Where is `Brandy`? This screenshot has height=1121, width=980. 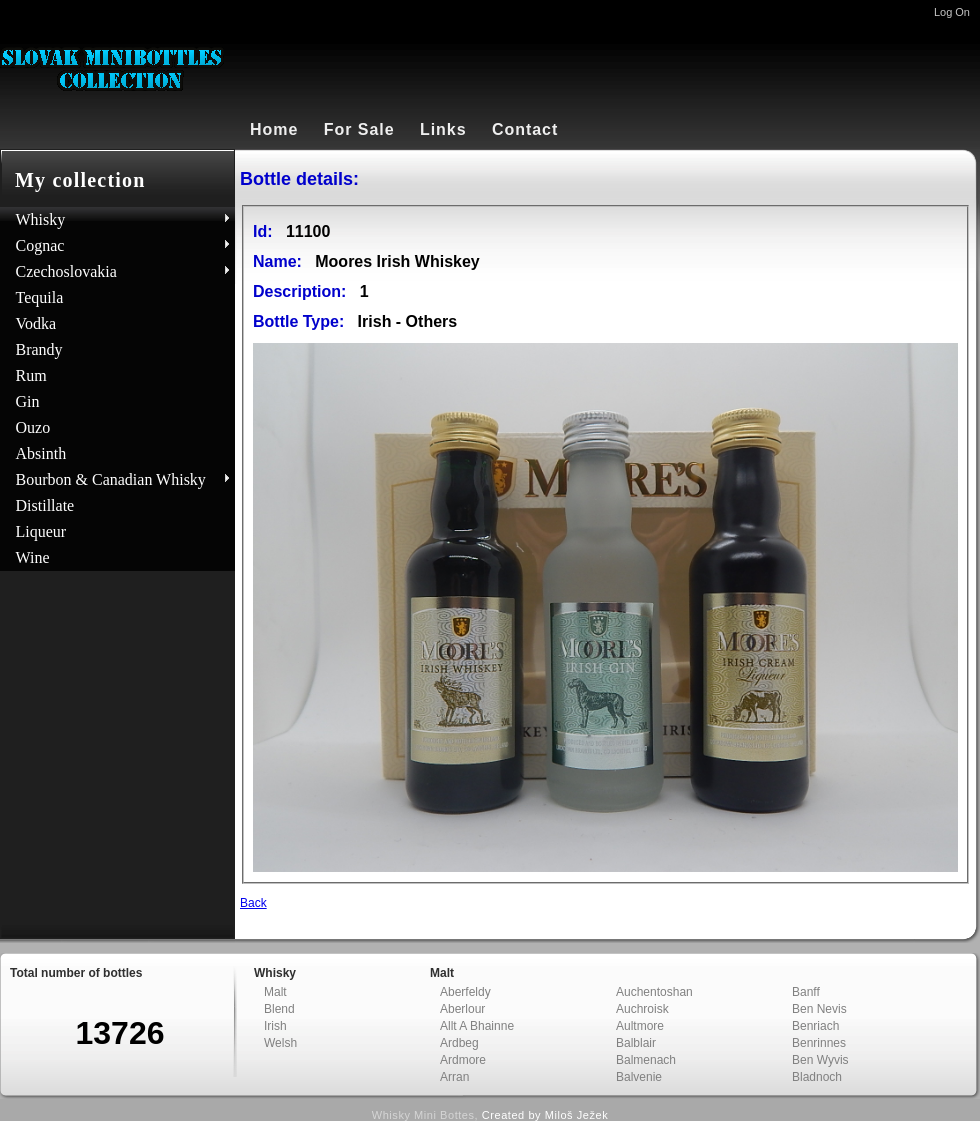 Brandy is located at coordinates (39, 349).